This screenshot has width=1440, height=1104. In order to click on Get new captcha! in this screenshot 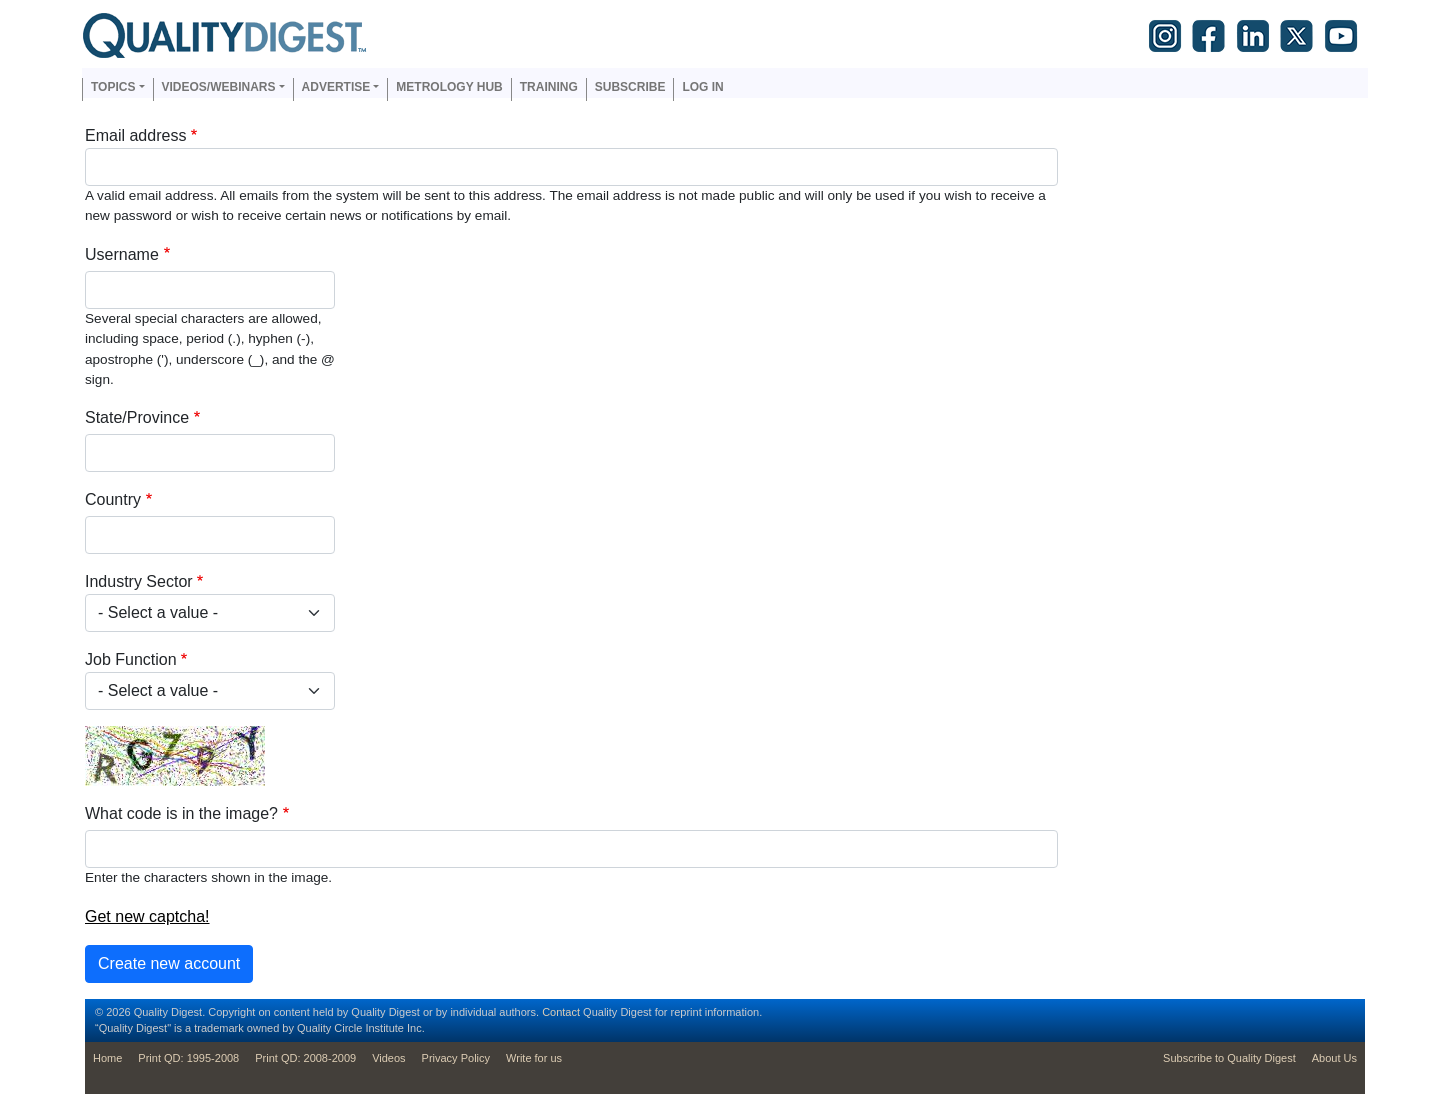, I will do `click(147, 916)`.